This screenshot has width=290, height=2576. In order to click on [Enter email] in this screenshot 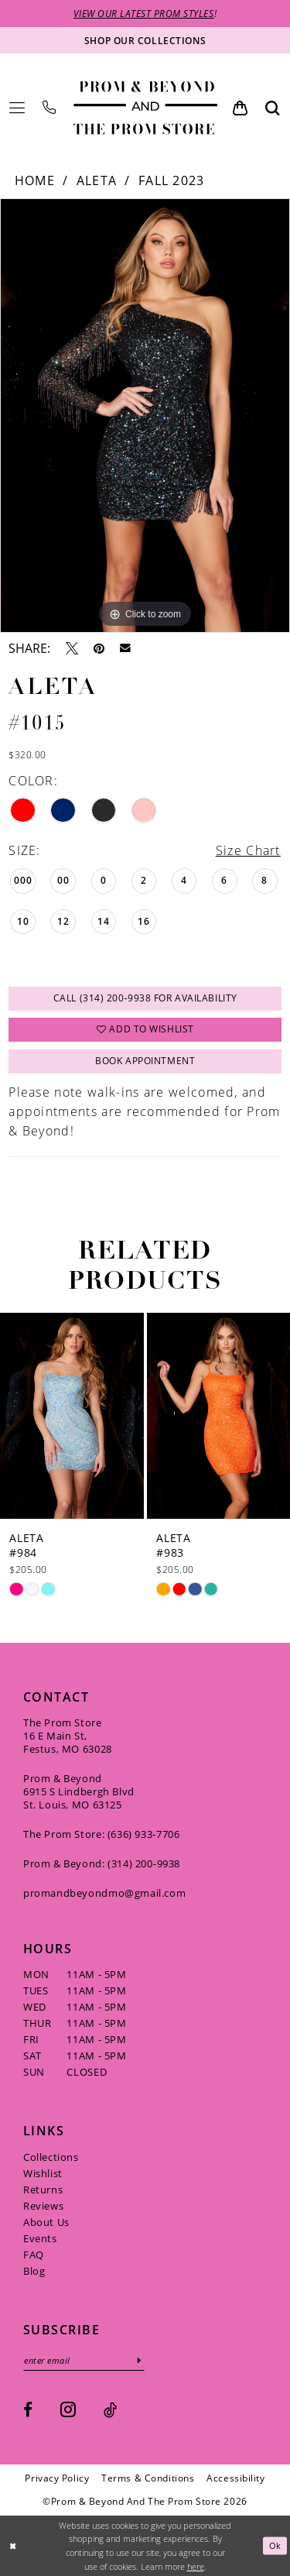, I will do `click(84, 2360)`.